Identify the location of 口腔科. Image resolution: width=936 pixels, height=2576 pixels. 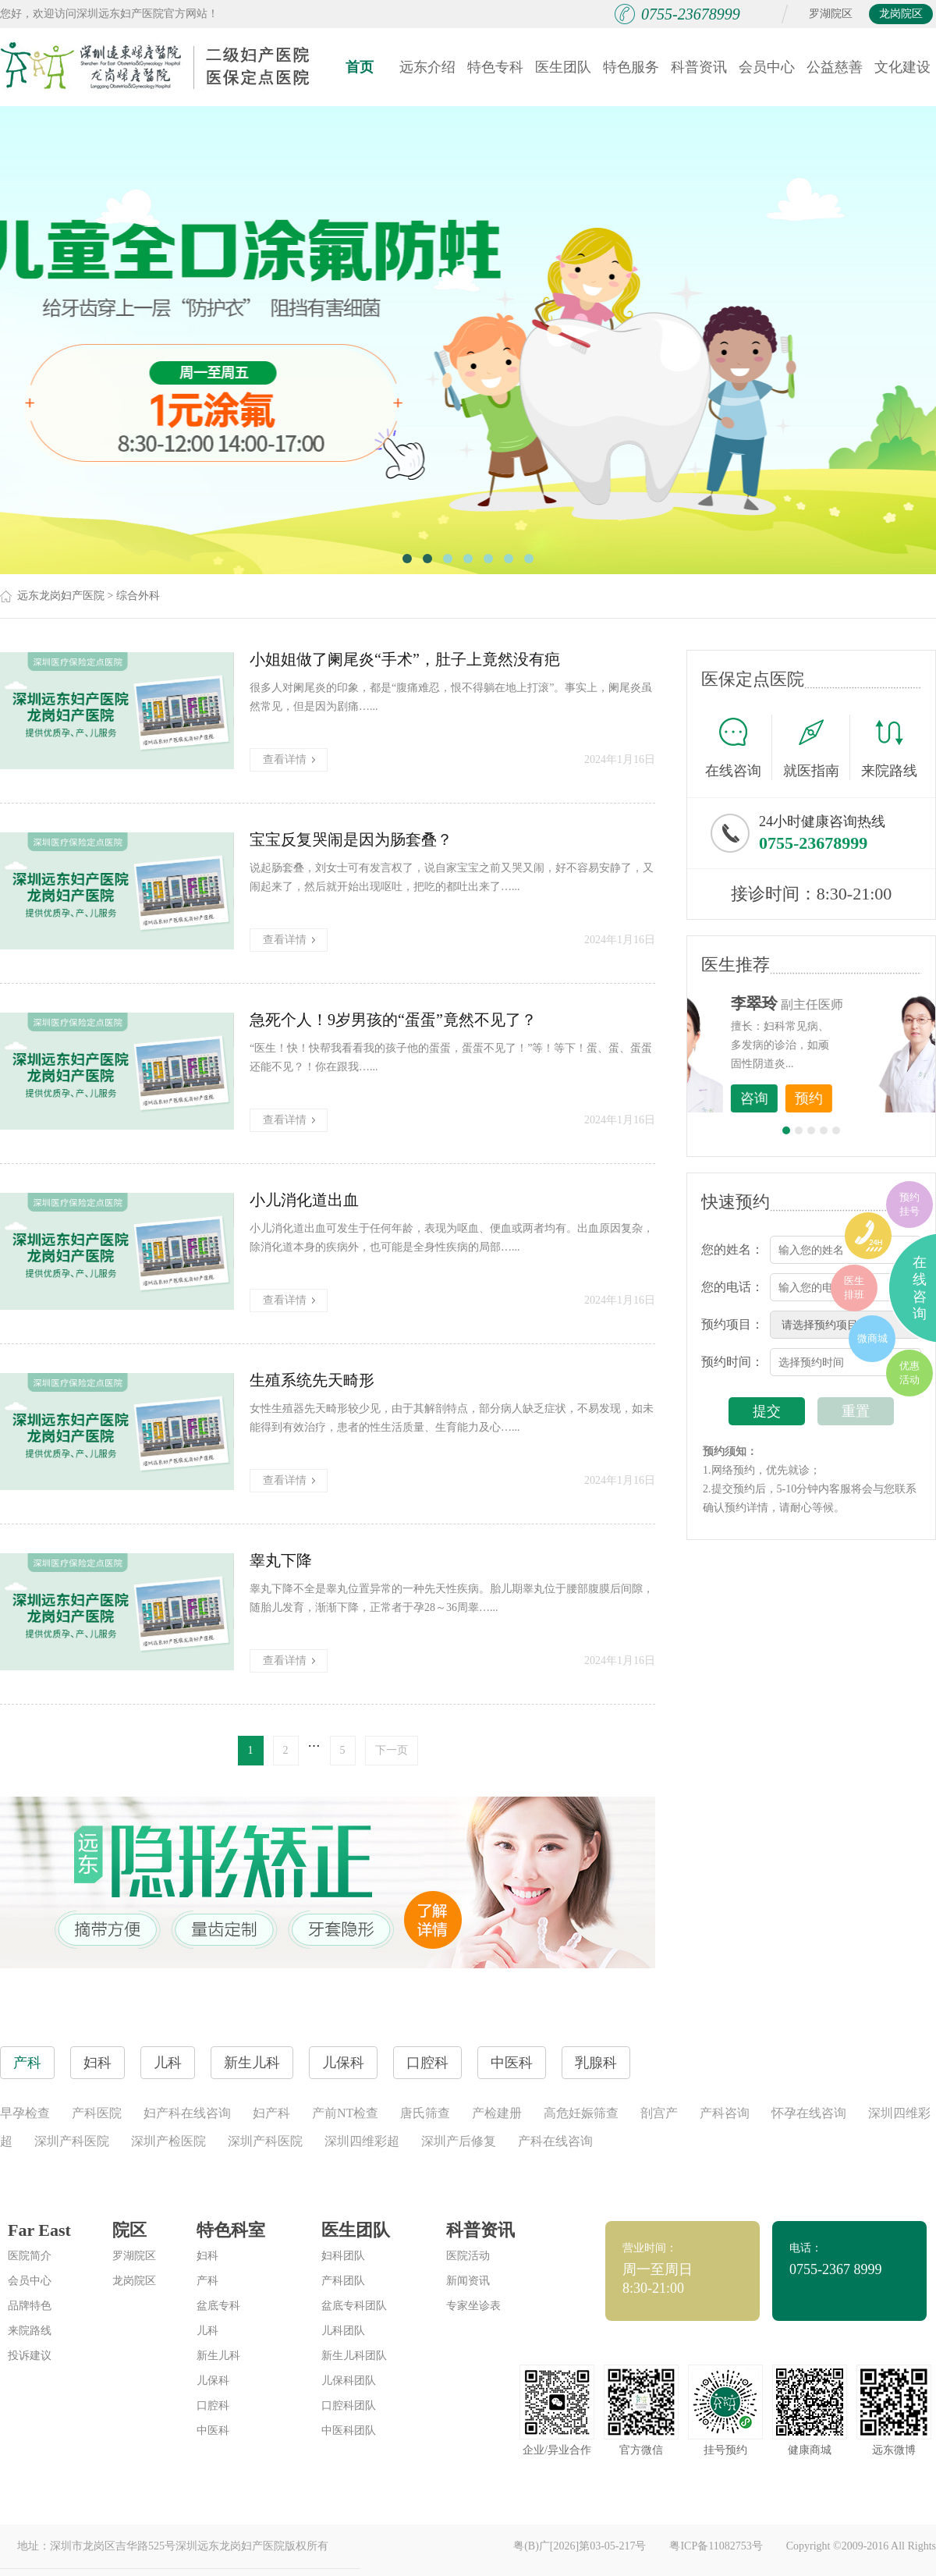
(213, 2405).